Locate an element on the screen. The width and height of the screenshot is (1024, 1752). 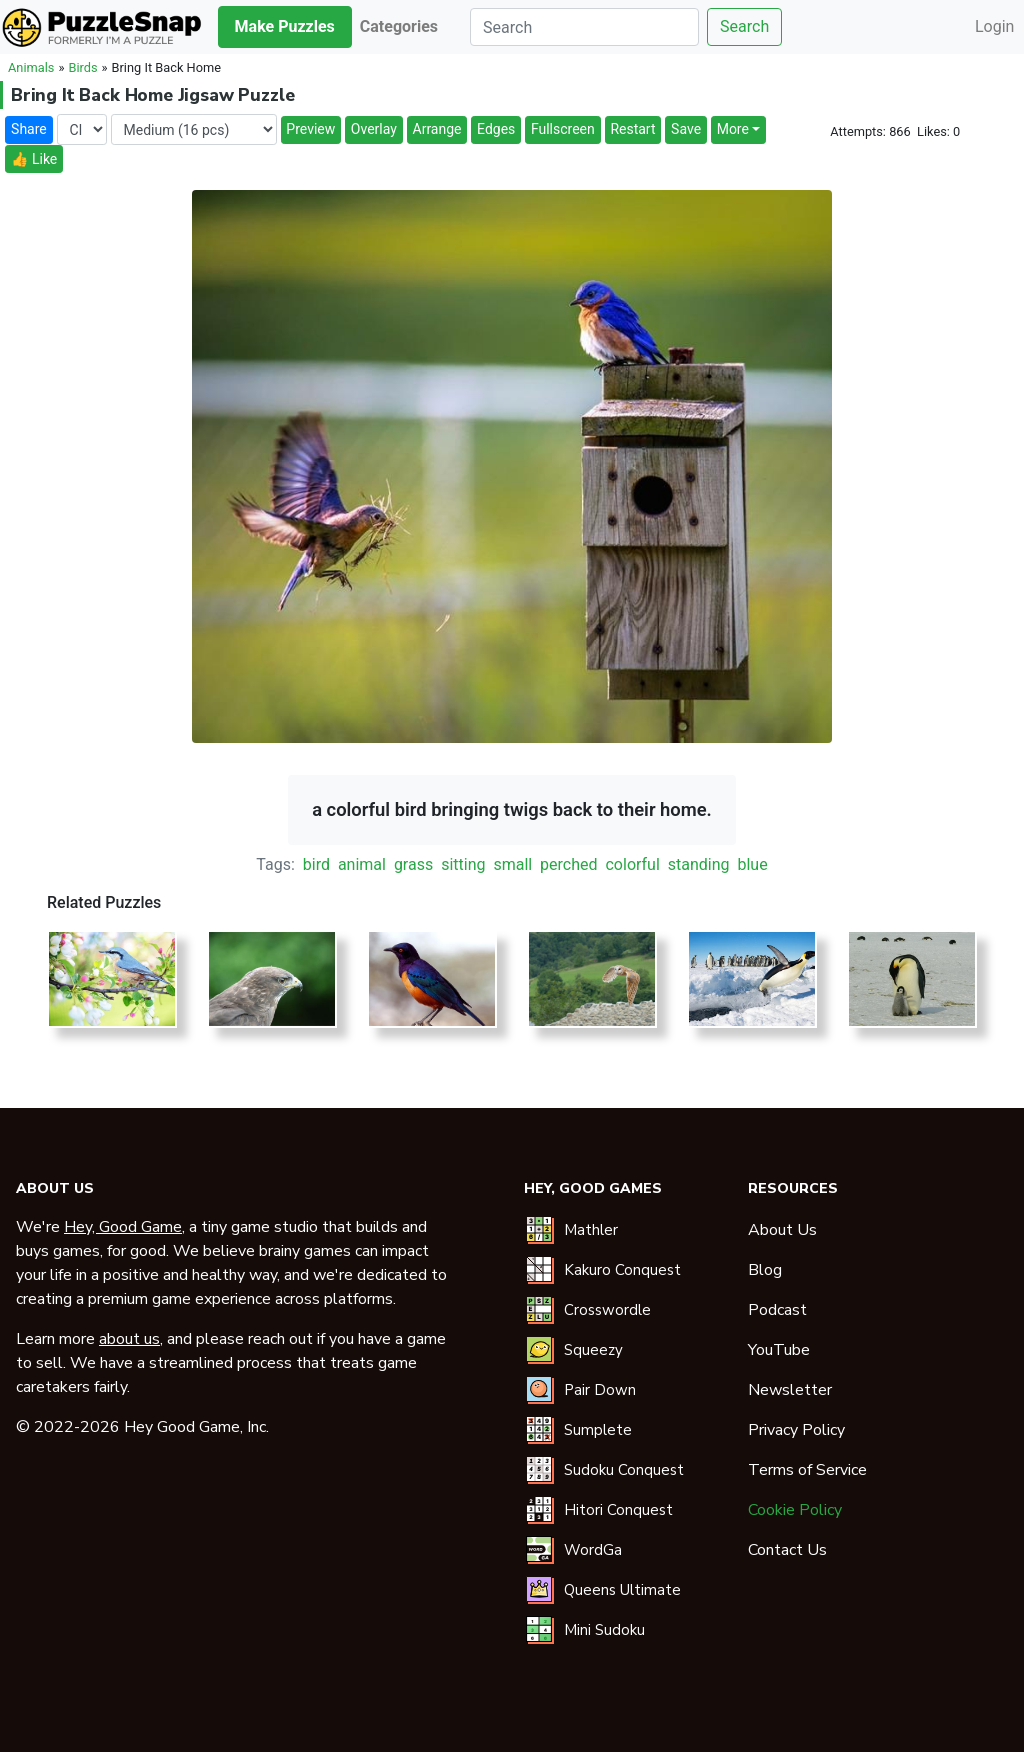
[Search] is located at coordinates (584, 27).